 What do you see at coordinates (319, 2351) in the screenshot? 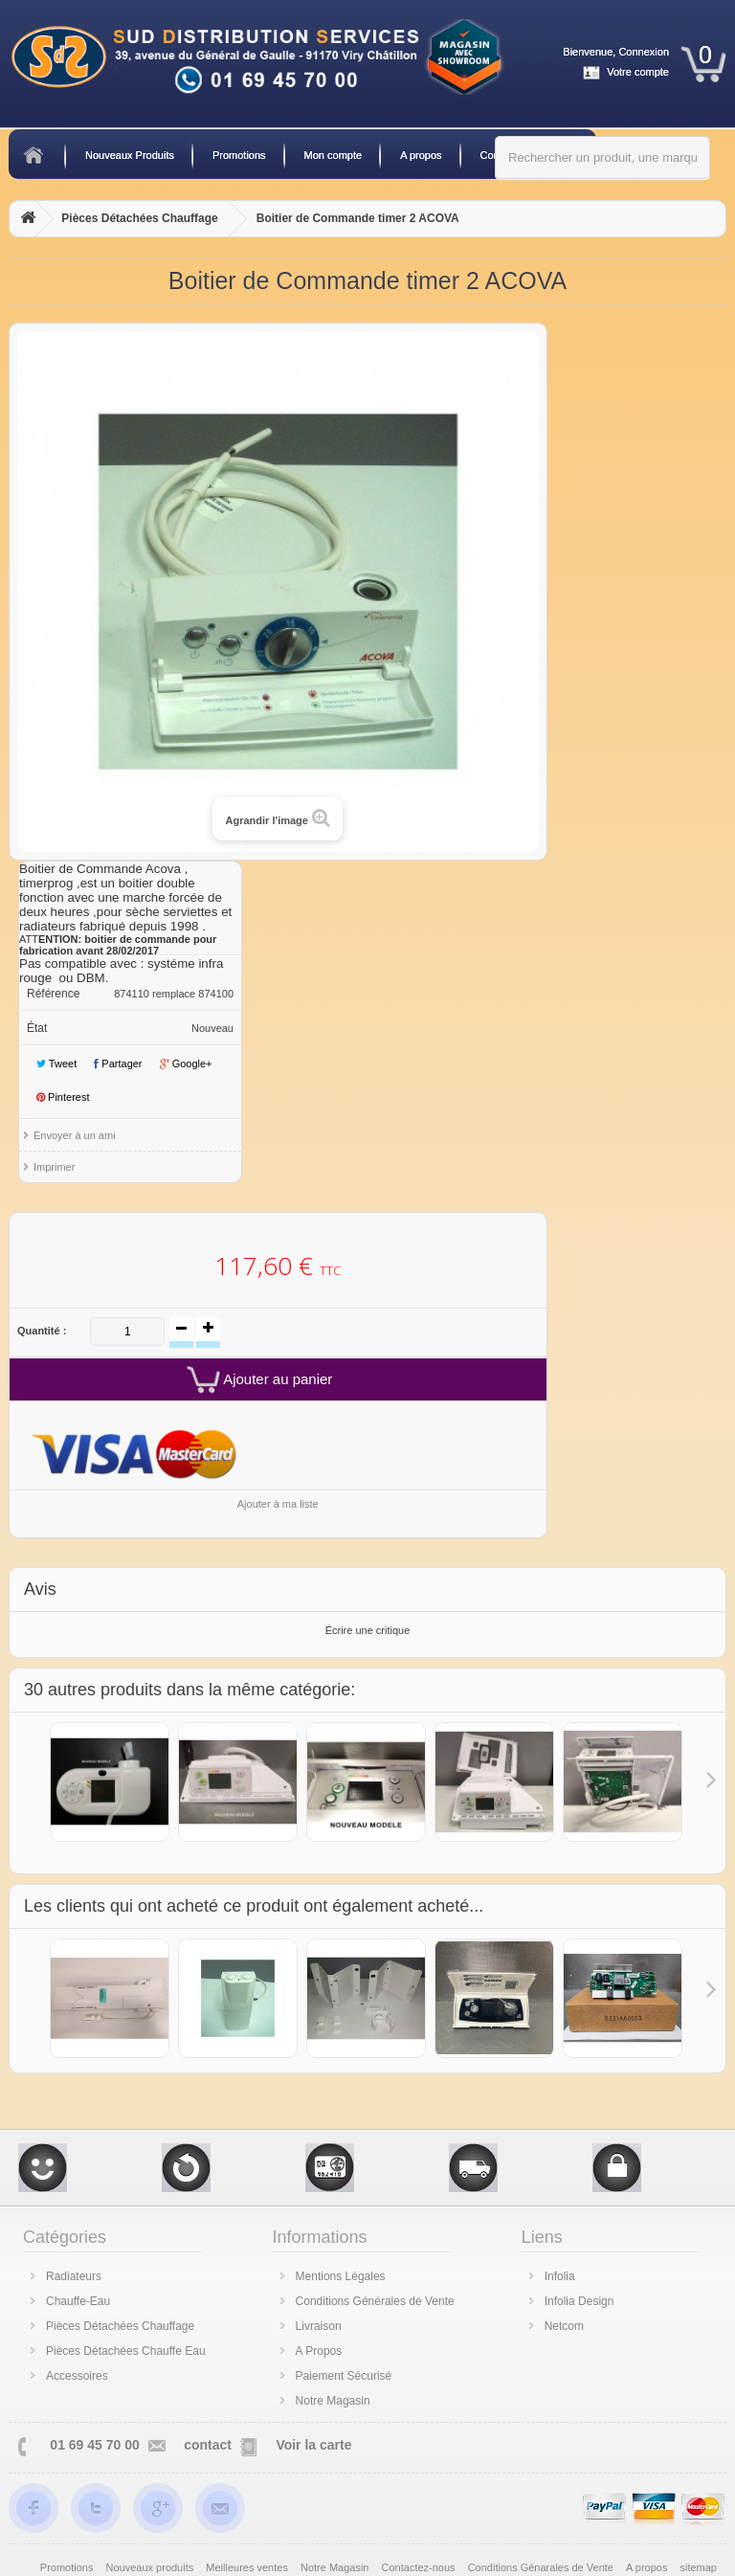
I see `A Propos` at bounding box center [319, 2351].